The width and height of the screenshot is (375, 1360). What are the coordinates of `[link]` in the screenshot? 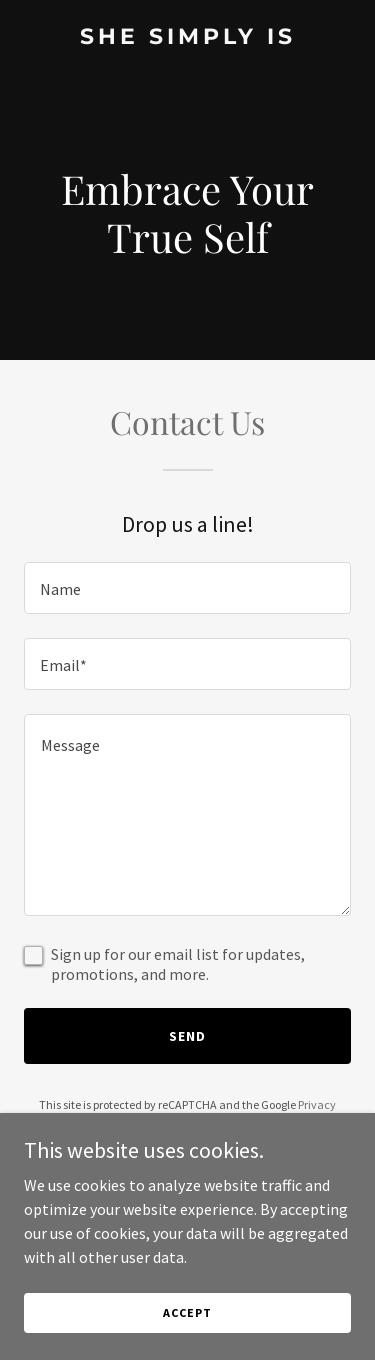 It's located at (187, 38).